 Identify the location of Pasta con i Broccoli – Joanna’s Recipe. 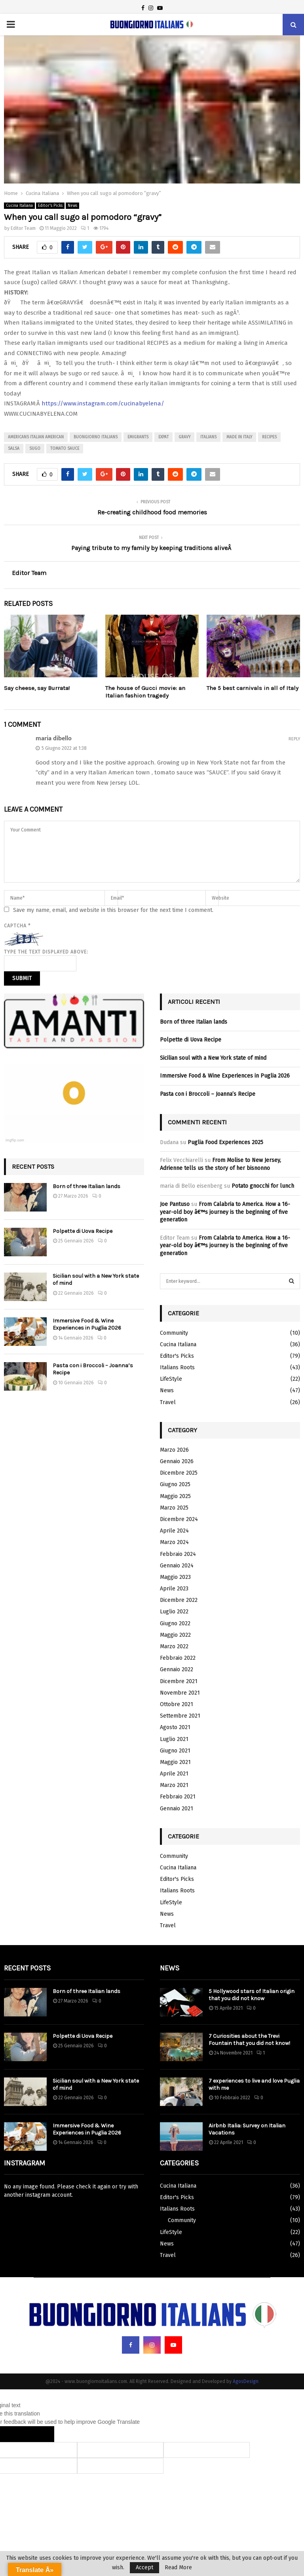
(207, 1094).